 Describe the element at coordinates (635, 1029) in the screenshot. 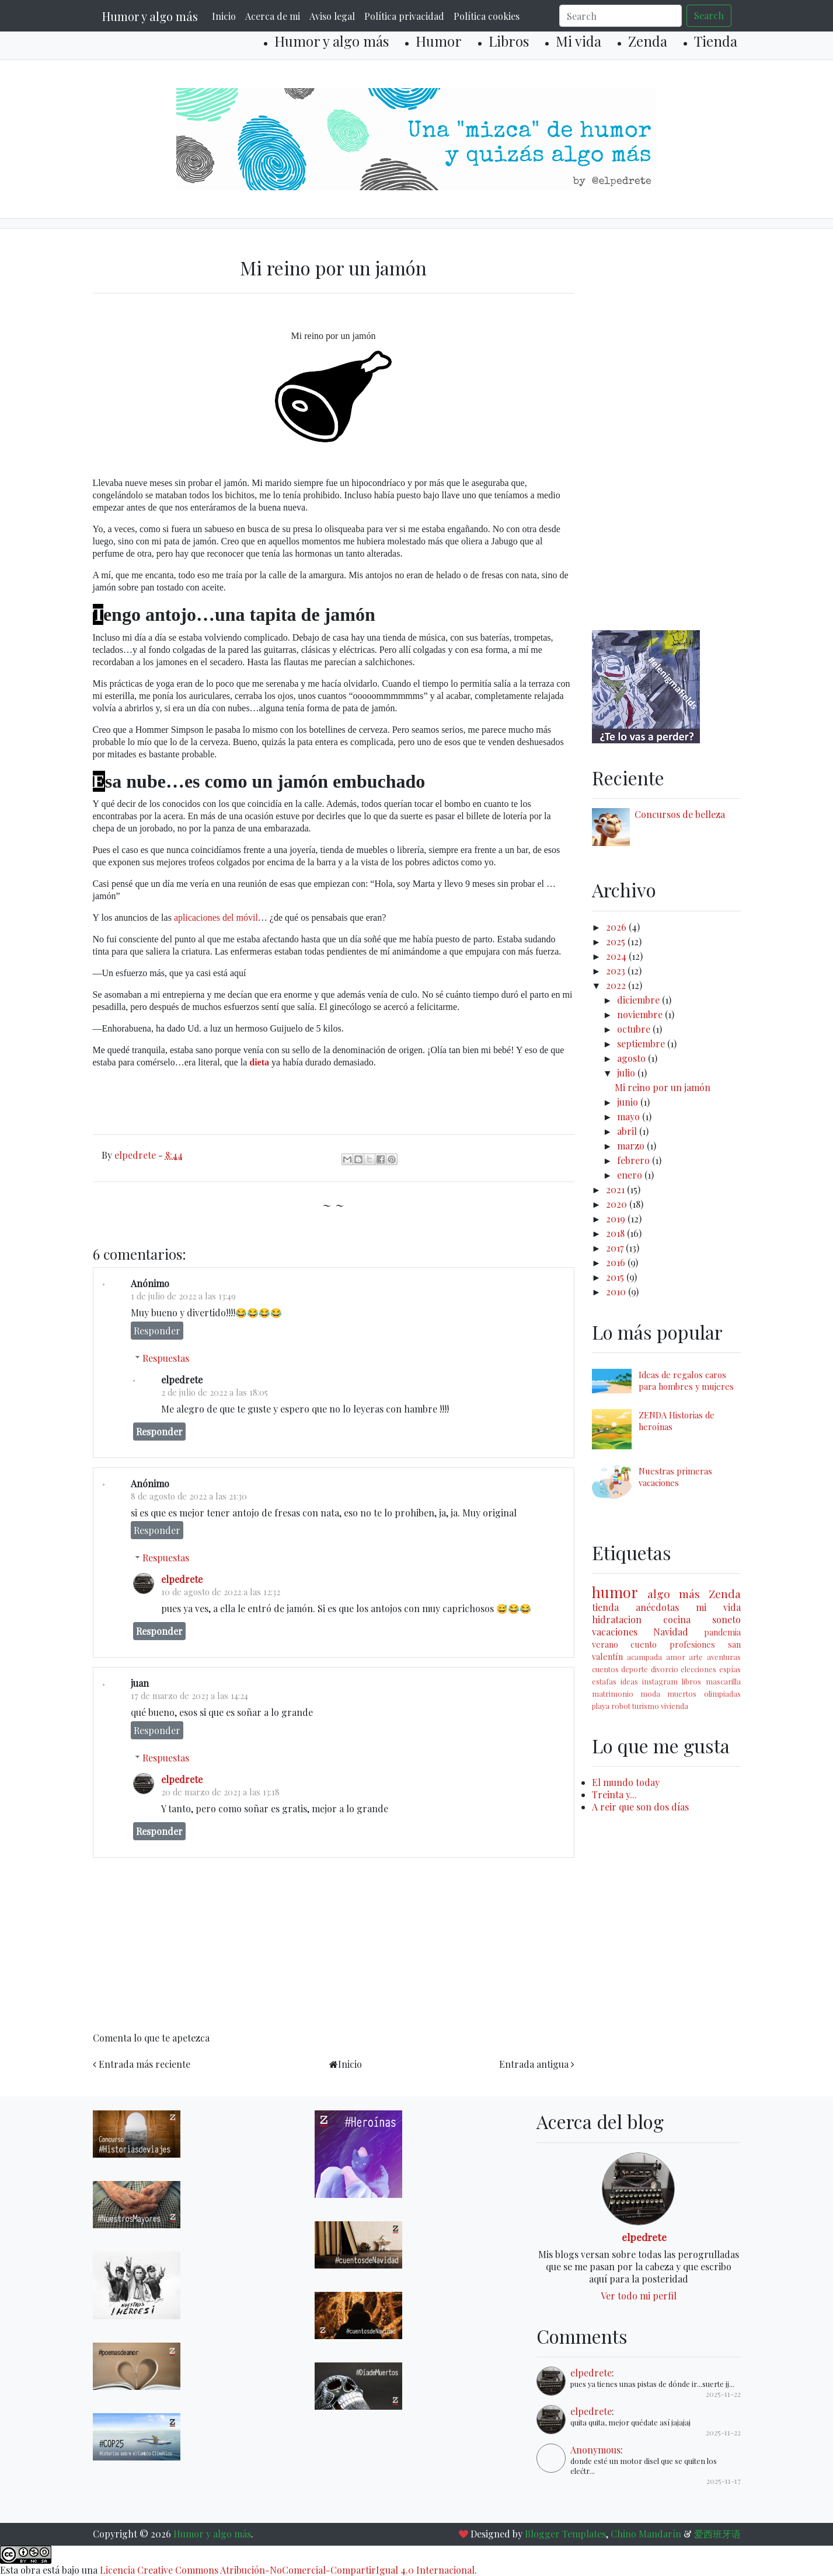

I see `octubre` at that location.